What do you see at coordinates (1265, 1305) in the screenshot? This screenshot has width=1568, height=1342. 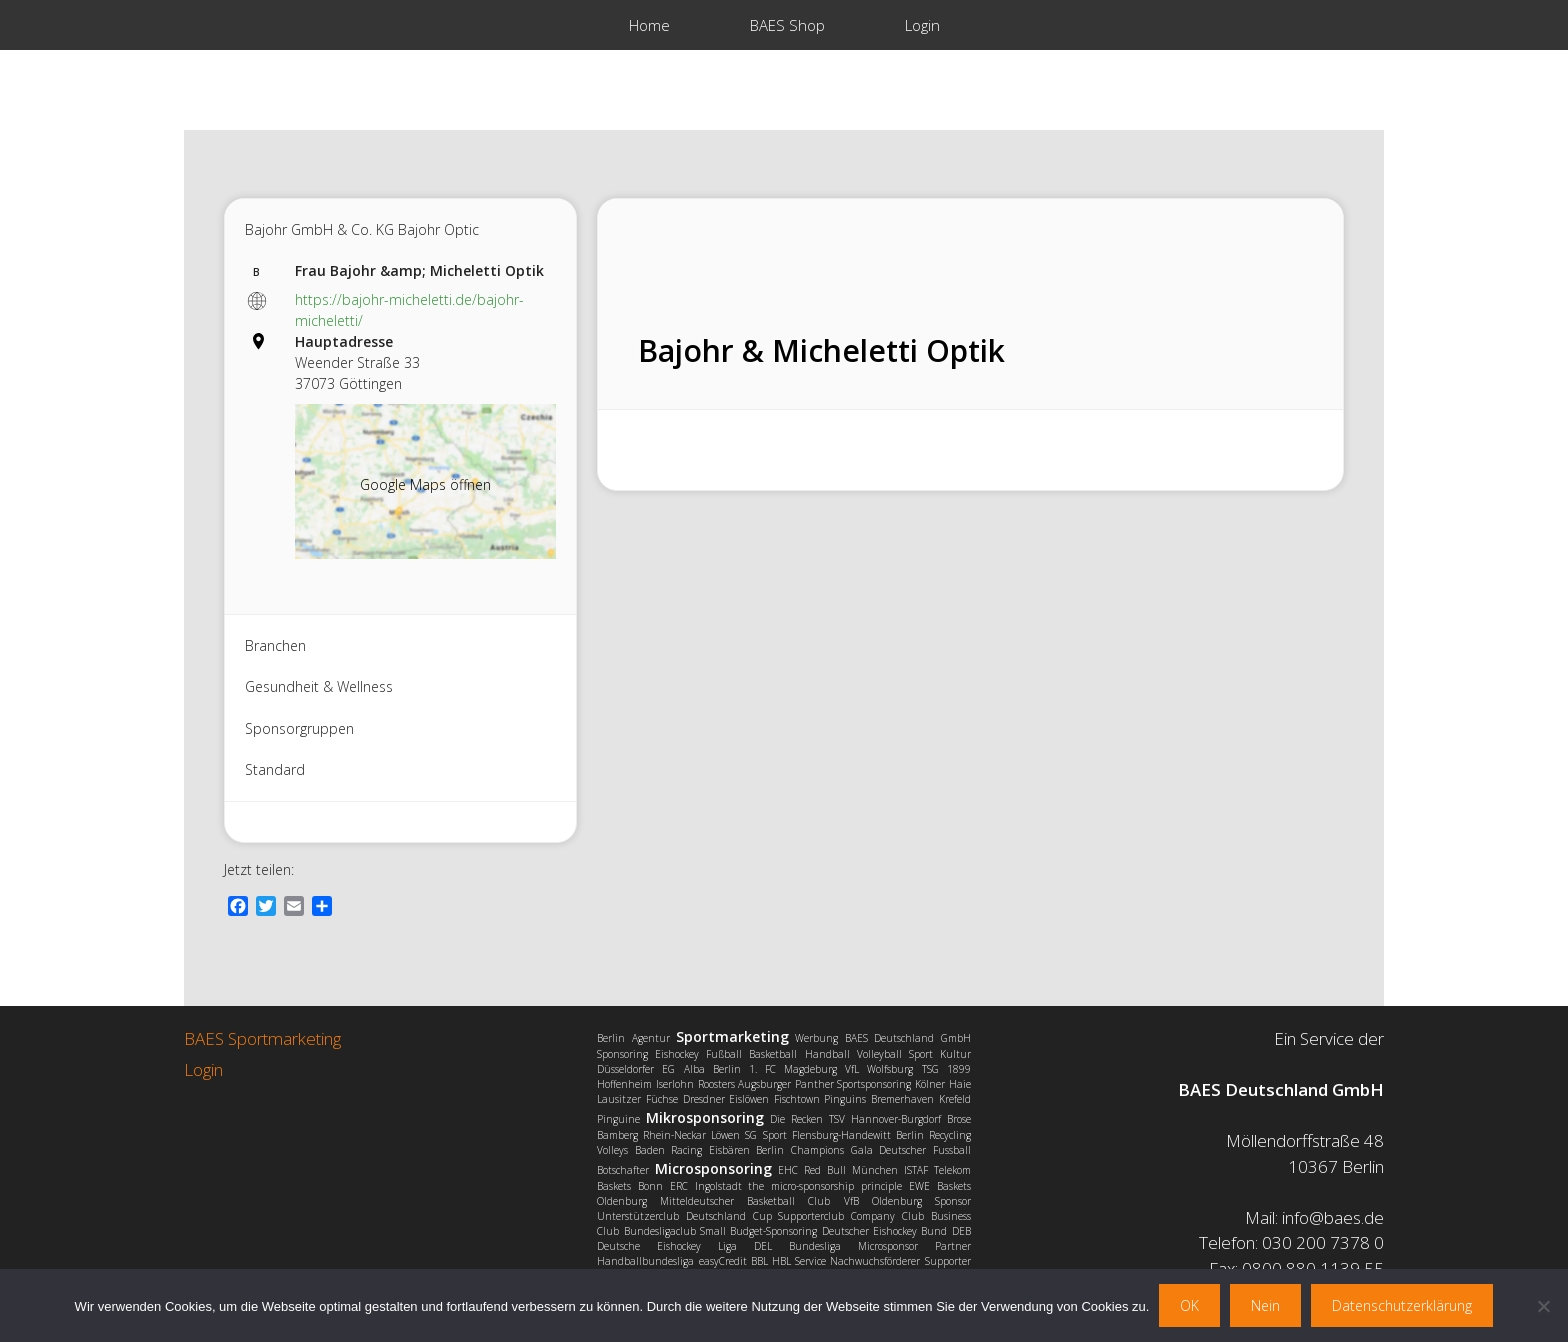 I see `Nein` at bounding box center [1265, 1305].